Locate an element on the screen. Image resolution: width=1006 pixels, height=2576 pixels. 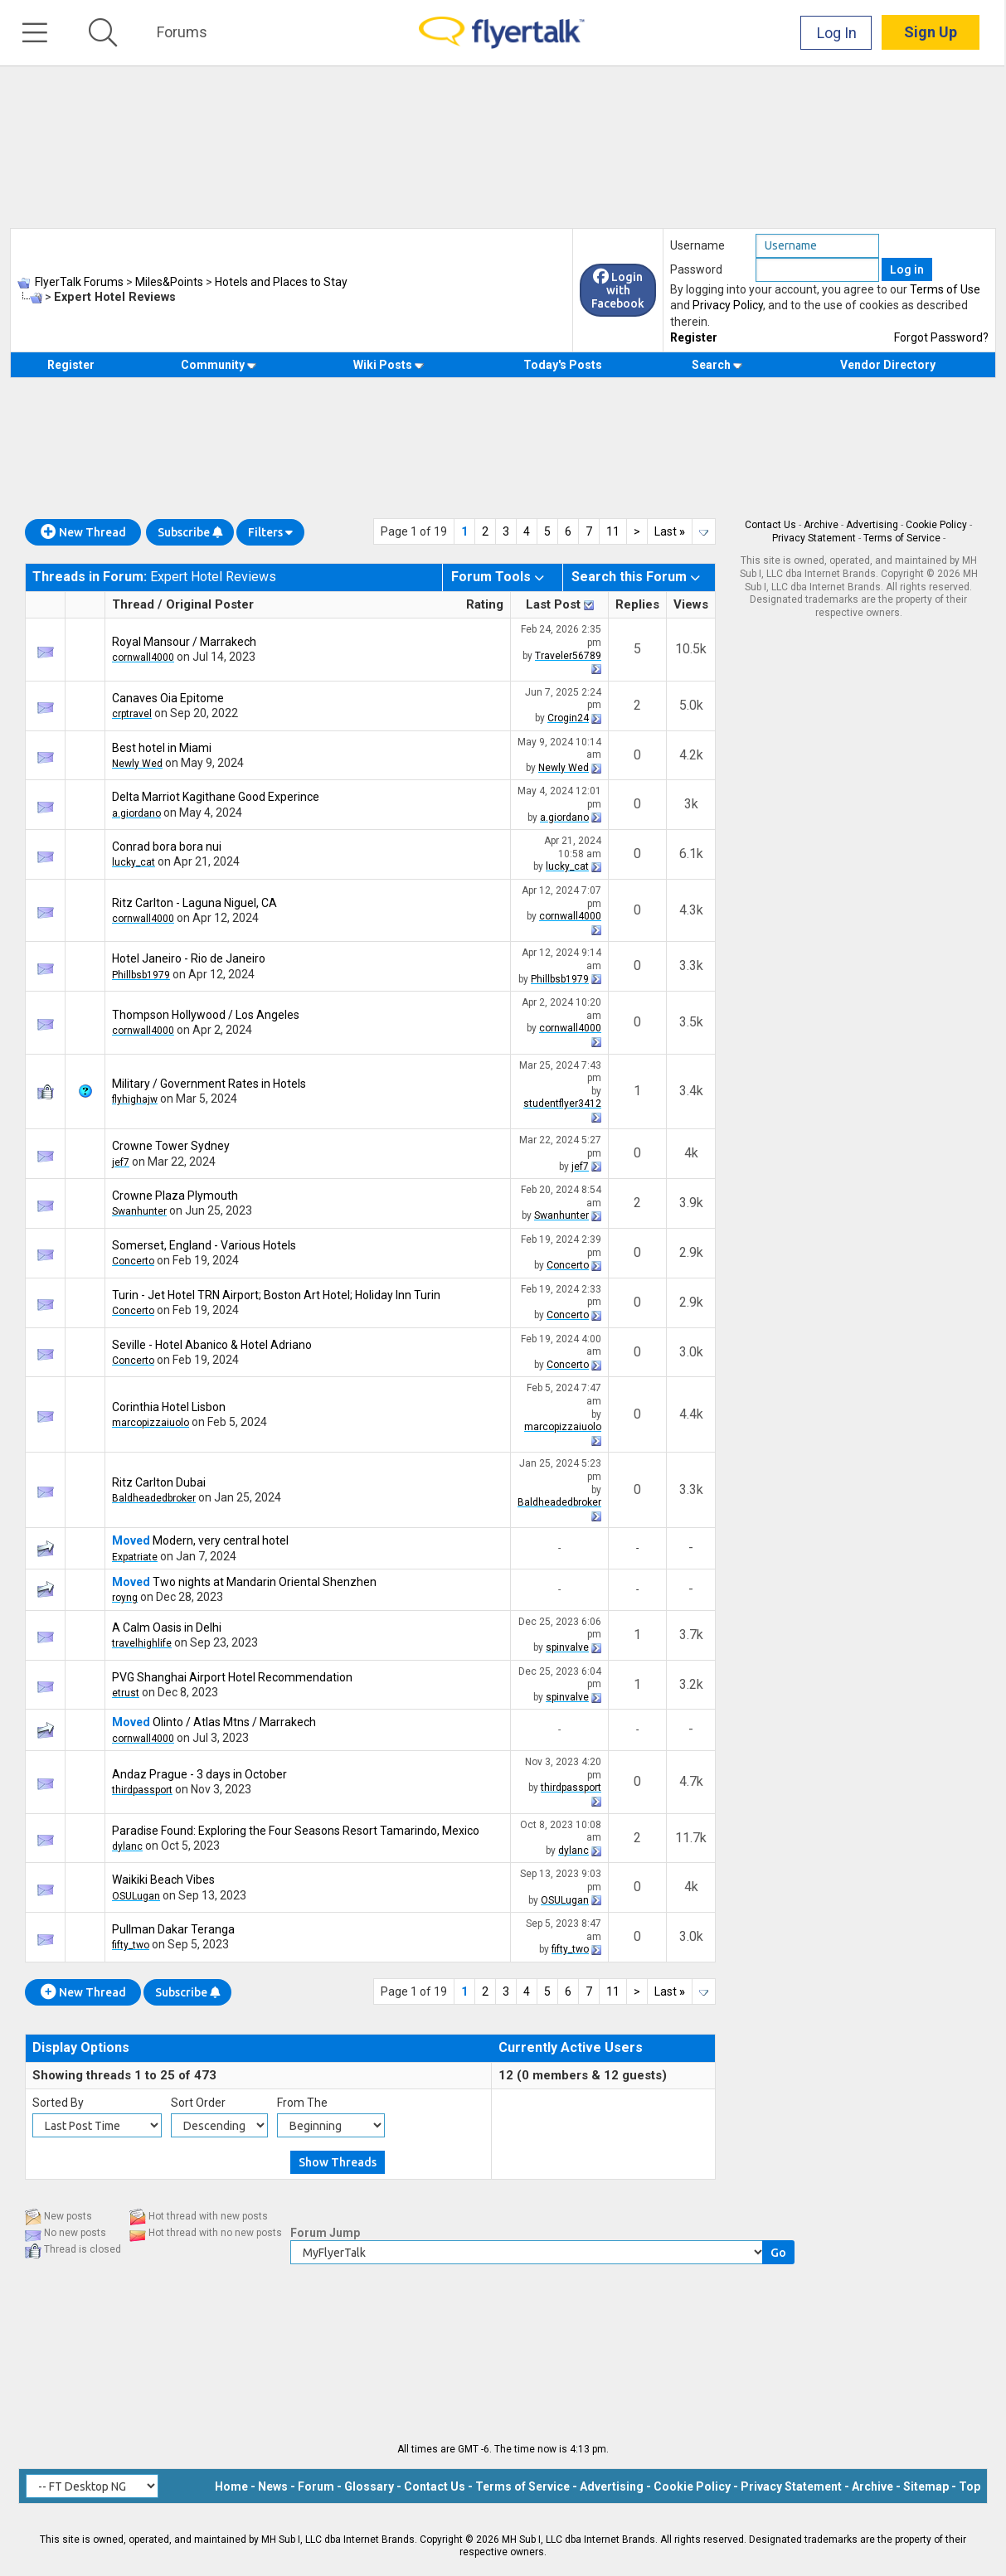
Newly Wed is located at coordinates (137, 763).